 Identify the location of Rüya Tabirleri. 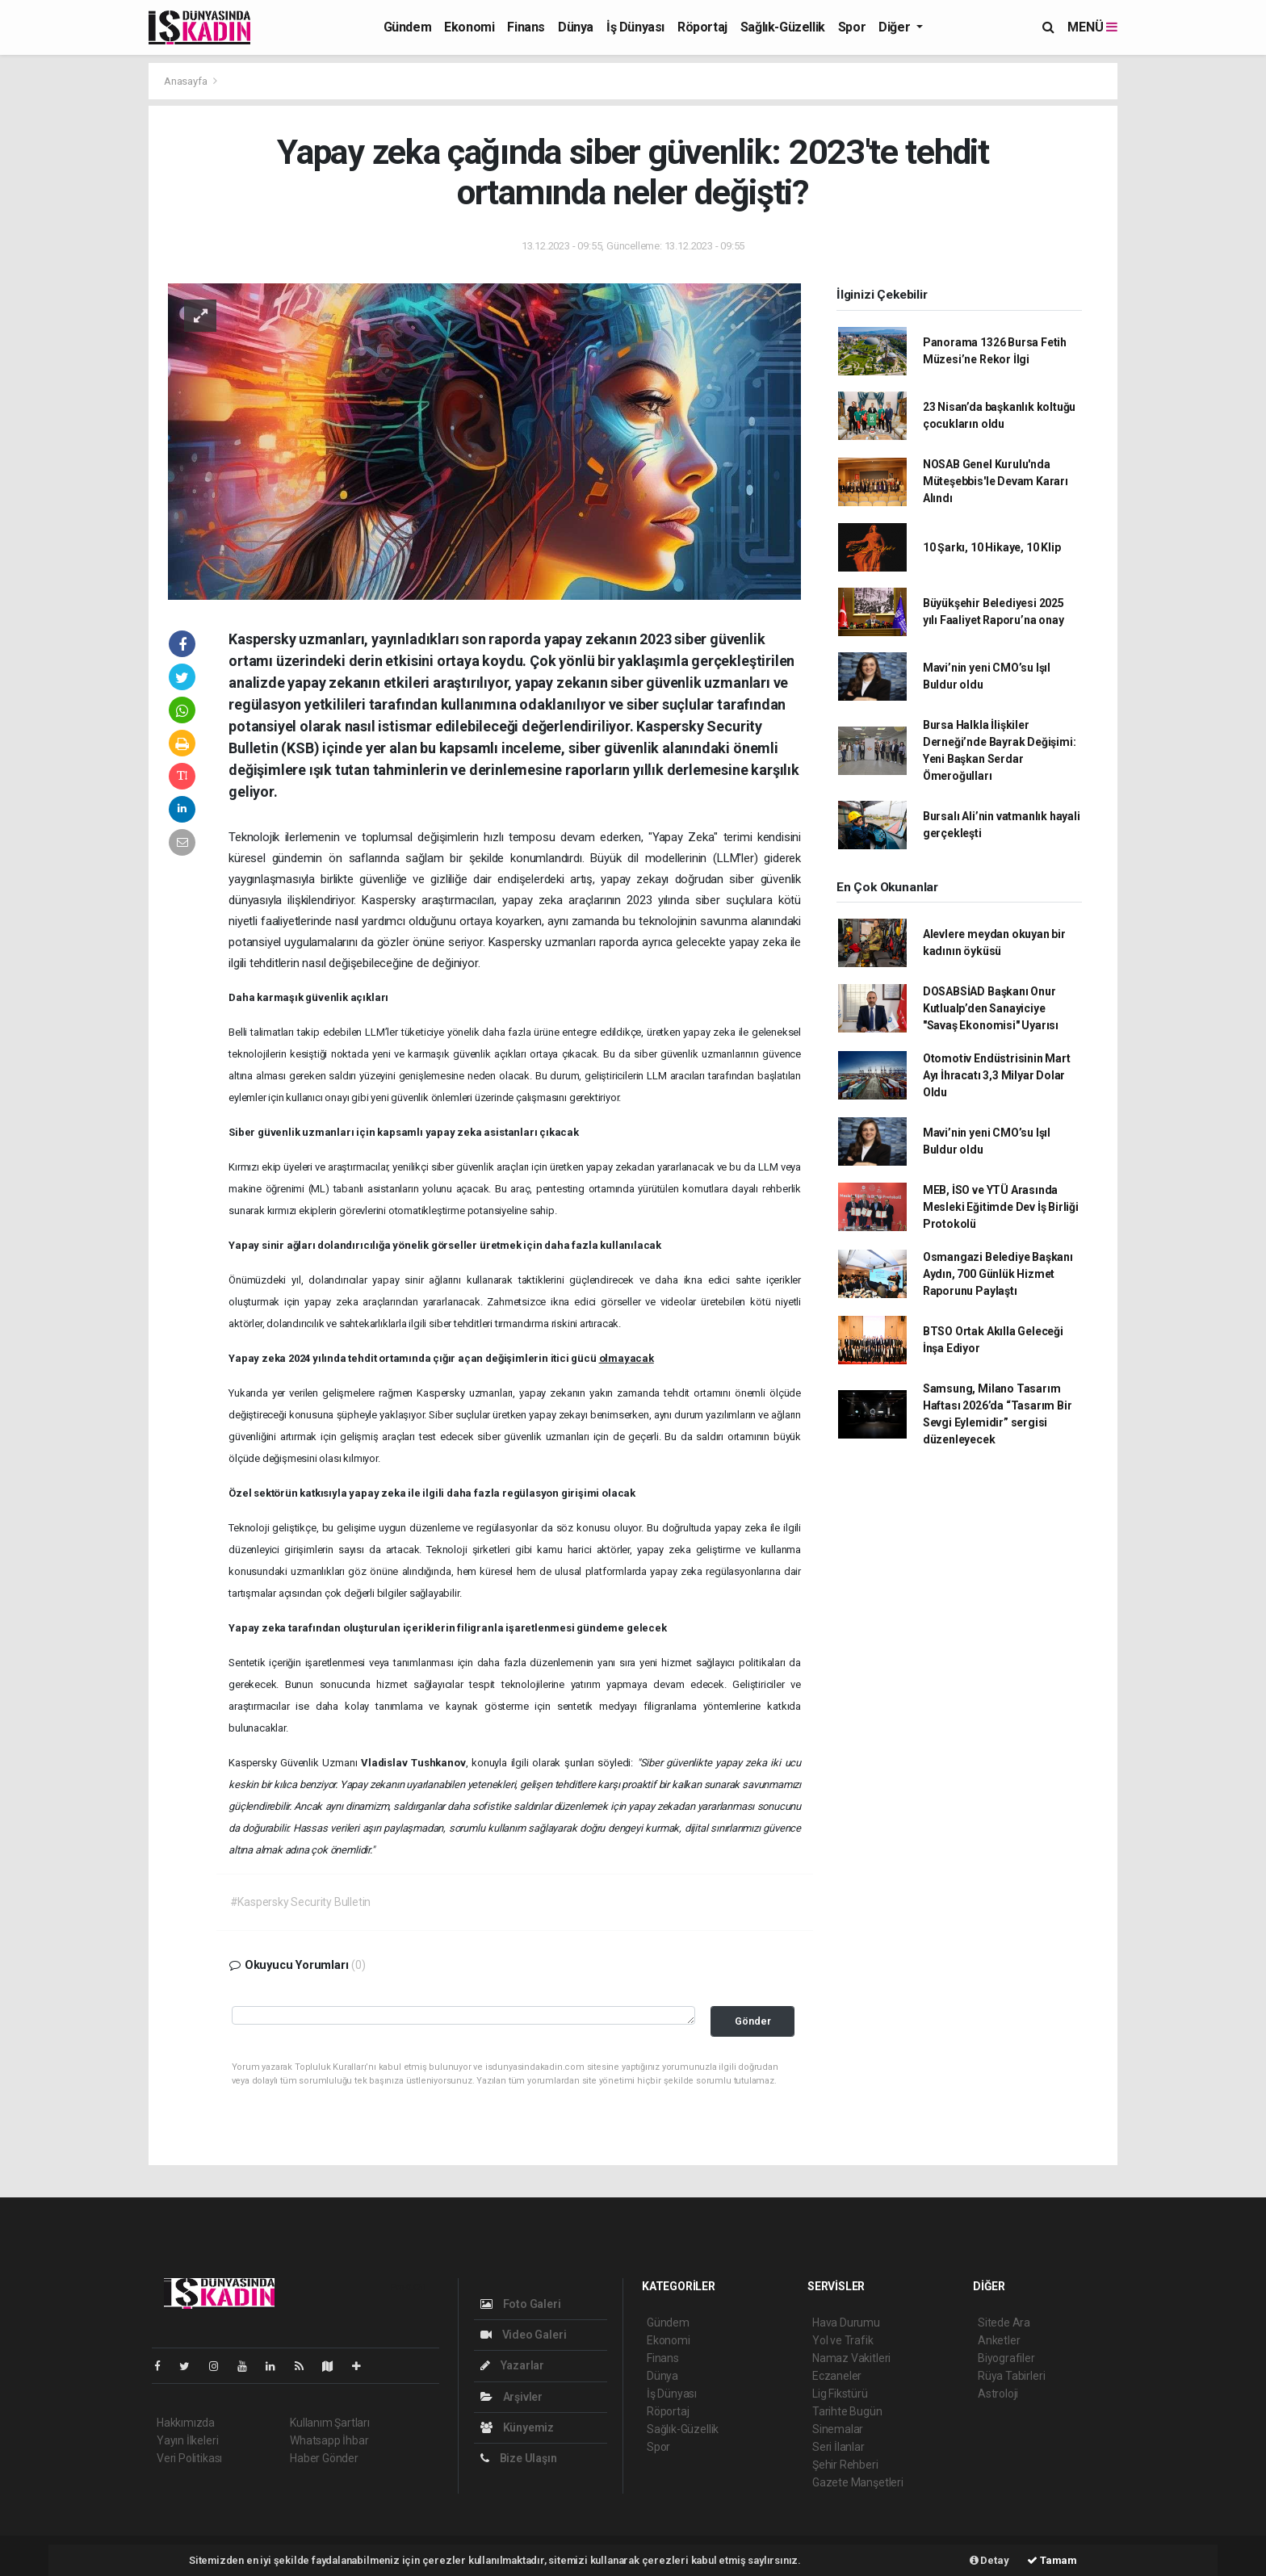
(1011, 2375).